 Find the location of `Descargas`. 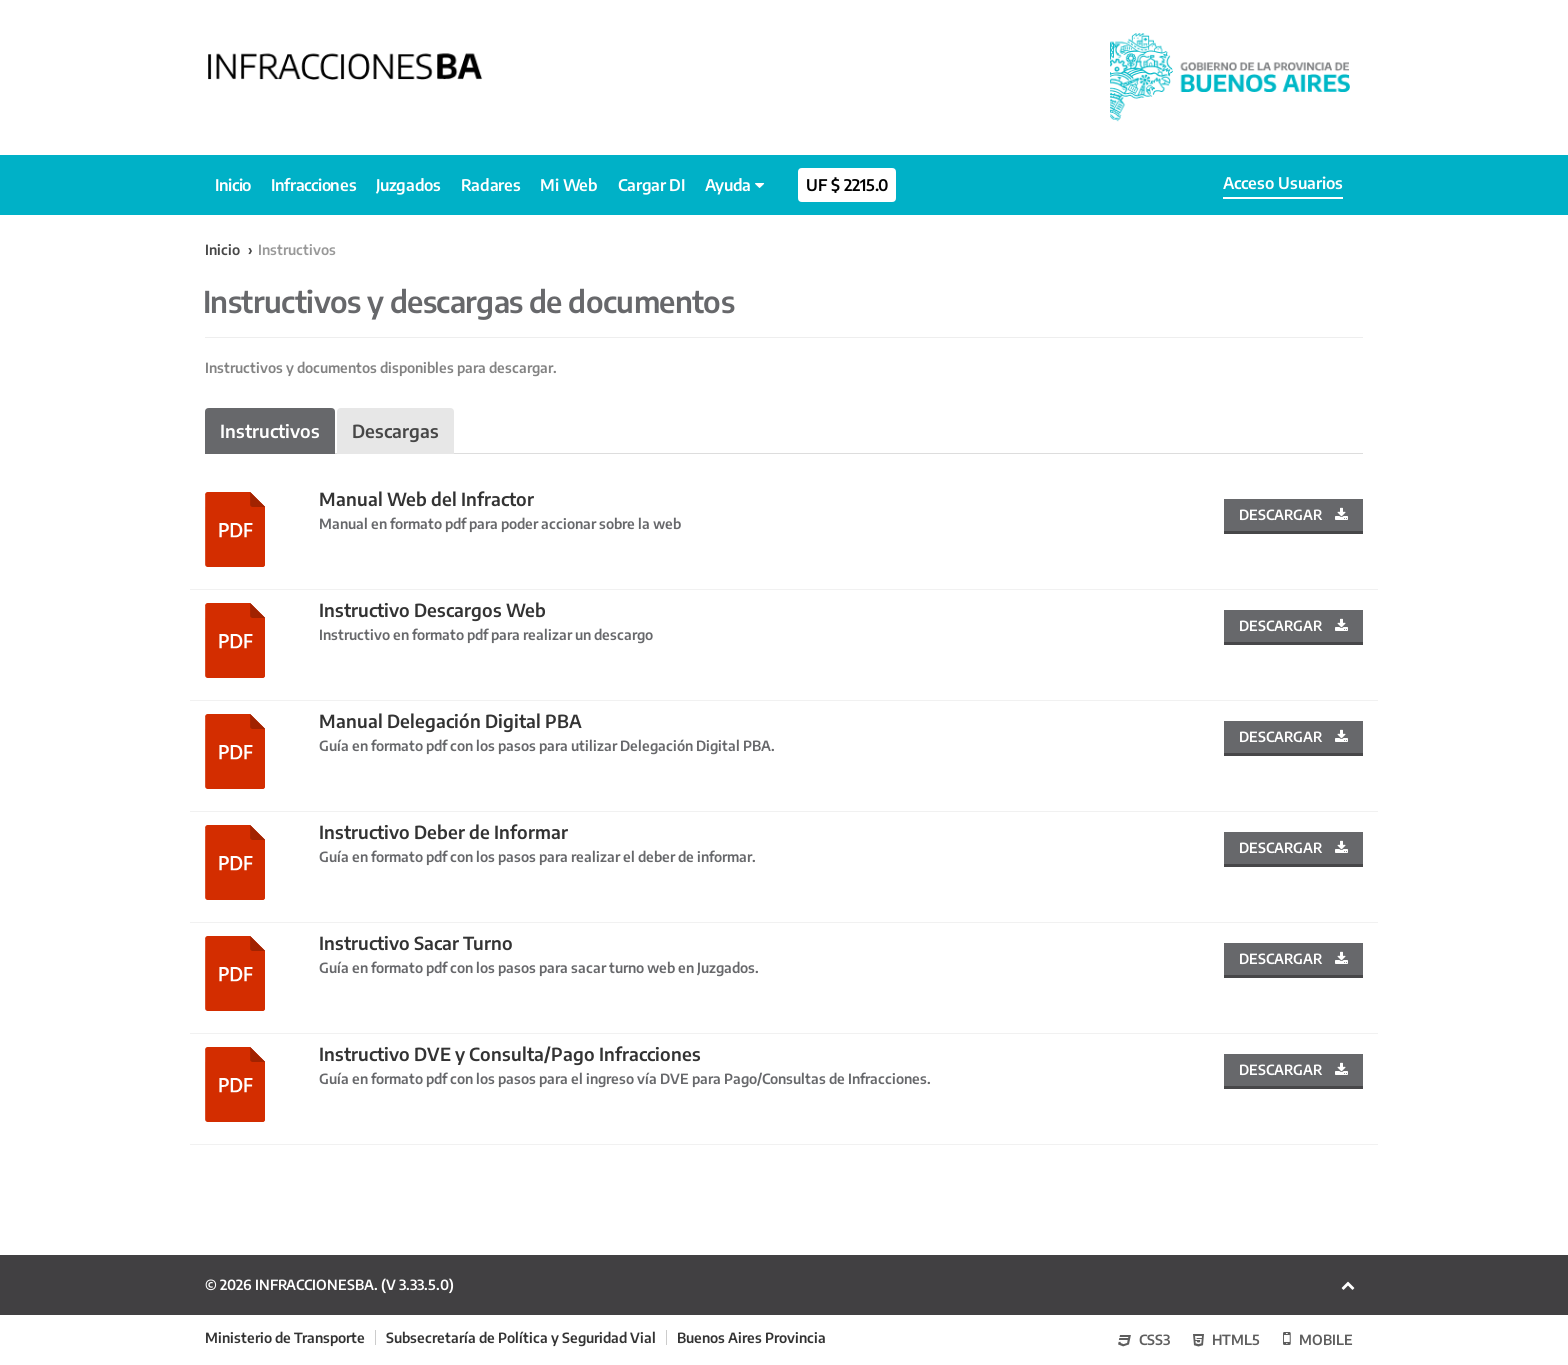

Descargas is located at coordinates (395, 430).